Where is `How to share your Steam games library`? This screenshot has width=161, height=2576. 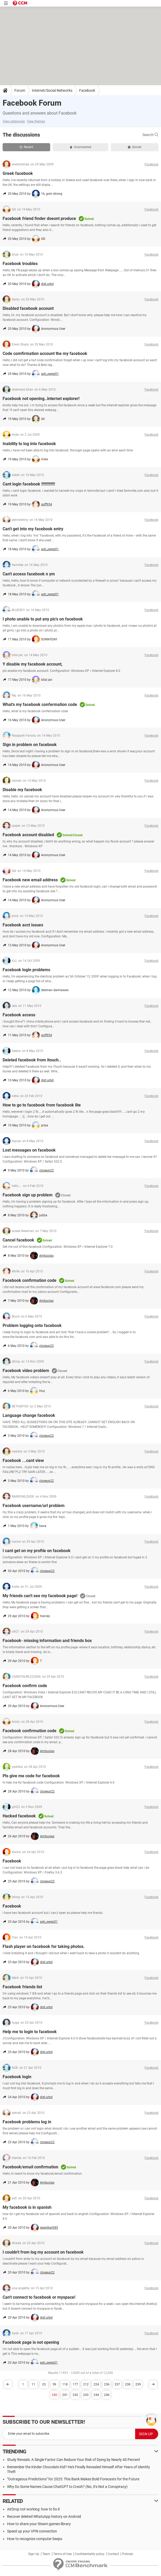
How to share your Steam games library is located at coordinates (39, 2524).